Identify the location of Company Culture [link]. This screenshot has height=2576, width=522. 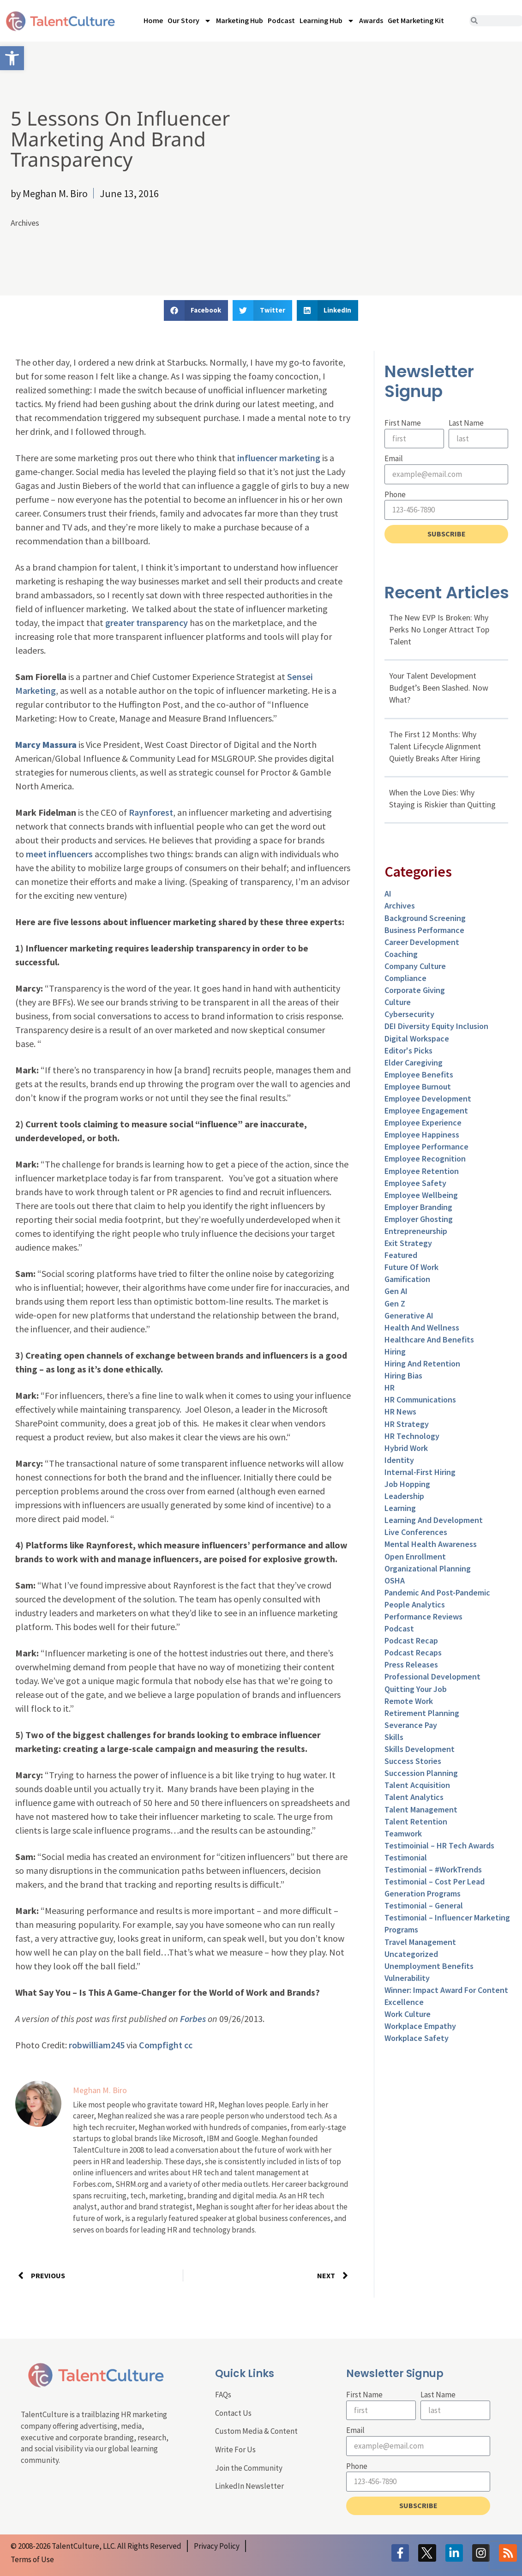
(415, 966).